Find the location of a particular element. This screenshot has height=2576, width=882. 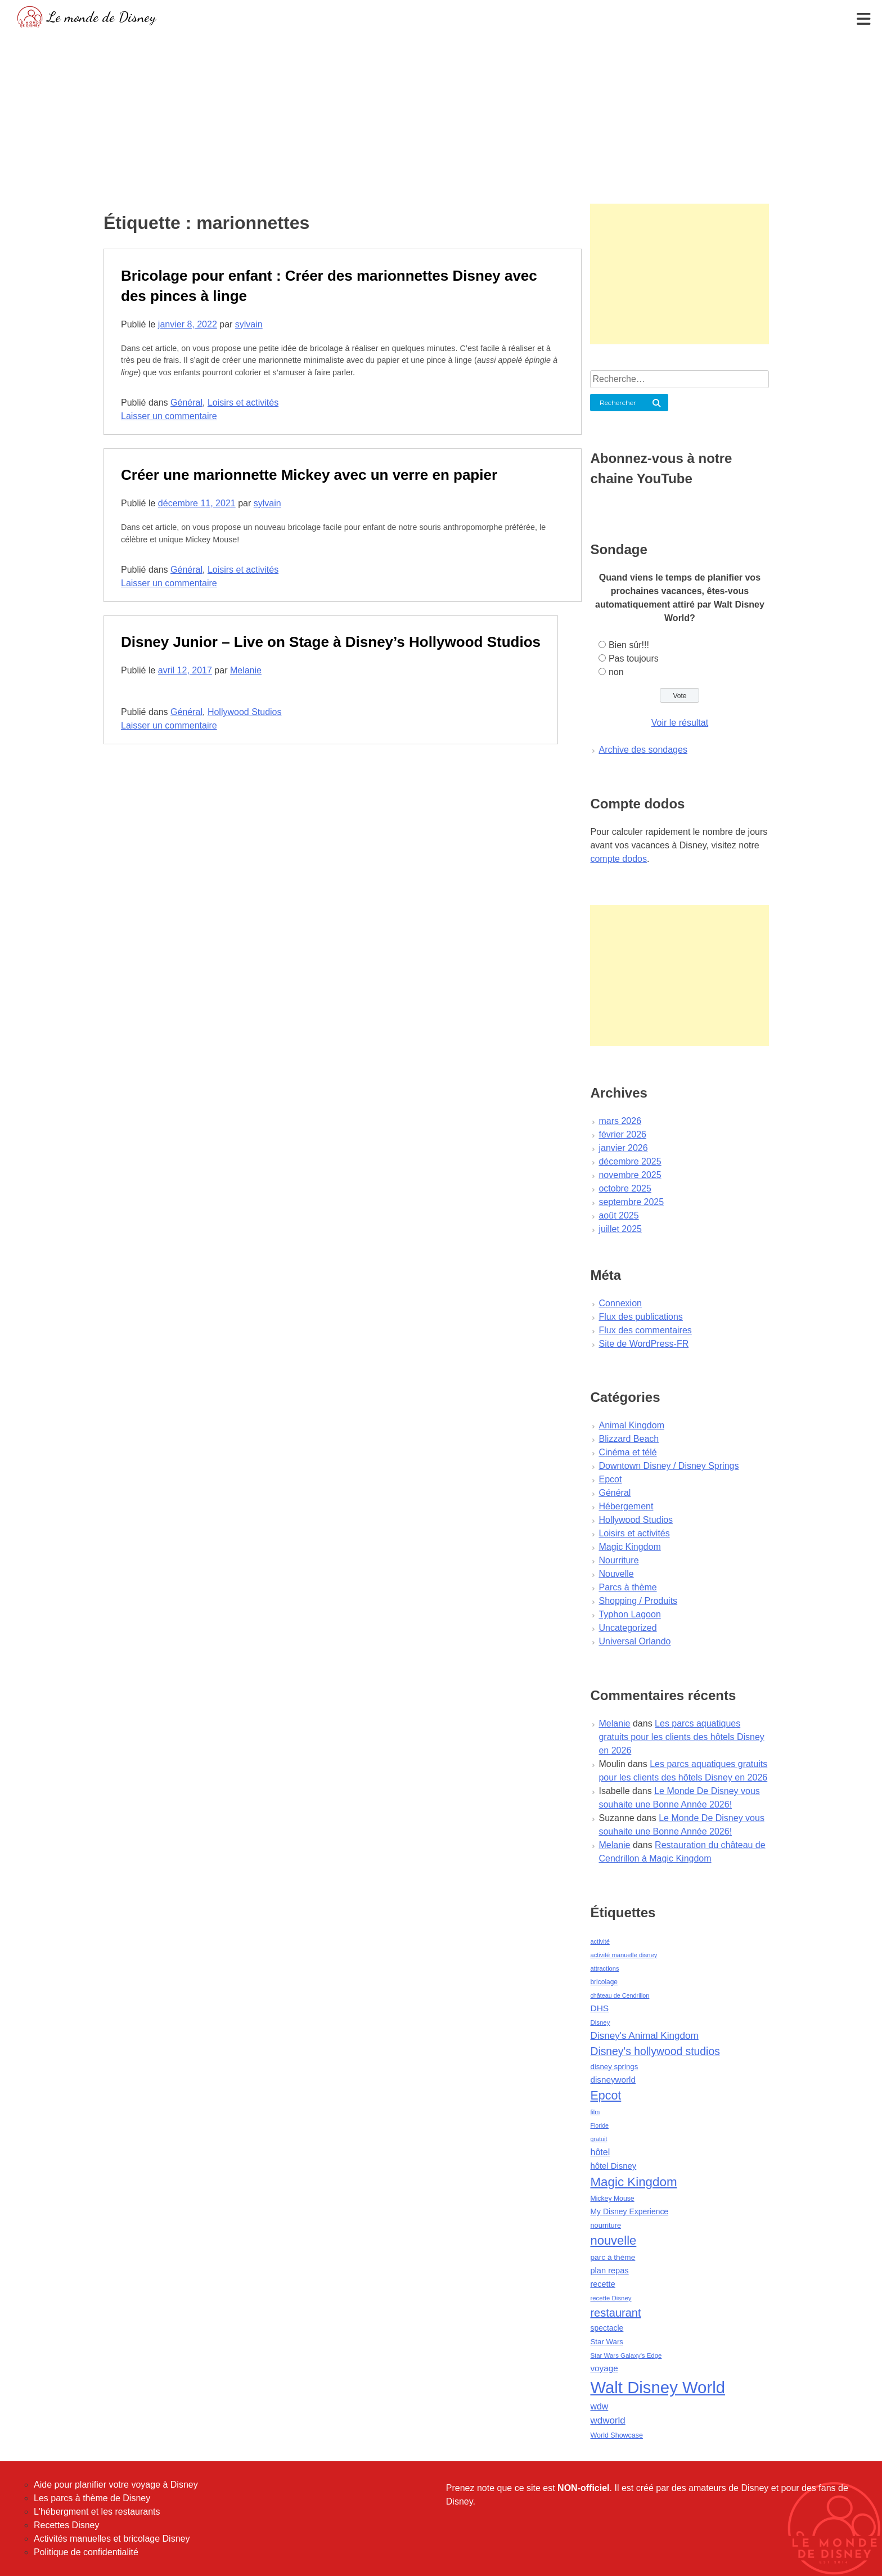

Disney [Disney (41 éléments)] is located at coordinates (600, 2022).